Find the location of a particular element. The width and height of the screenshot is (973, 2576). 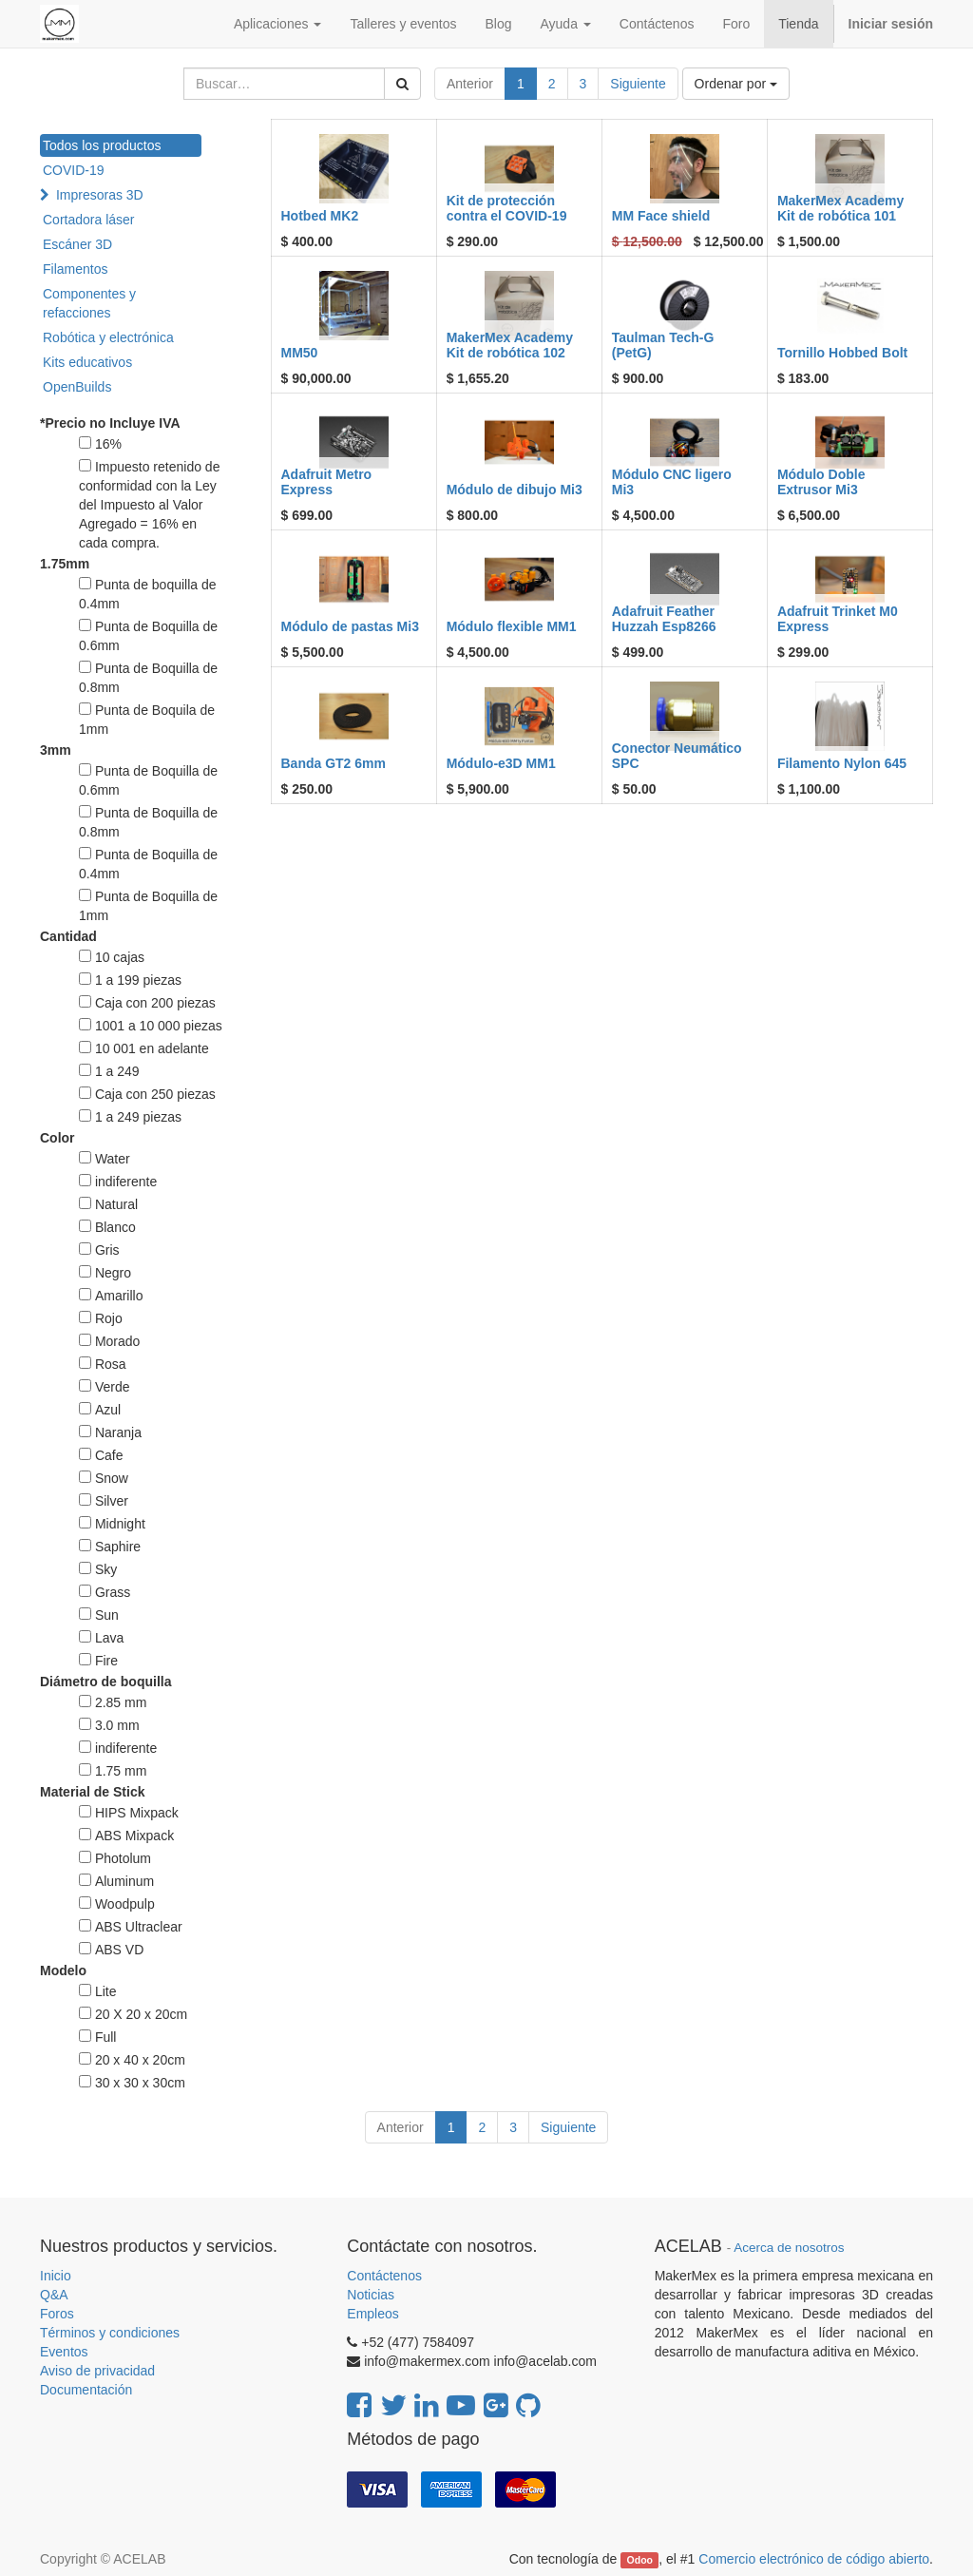

Hotbed MK2 is located at coordinates (320, 215).